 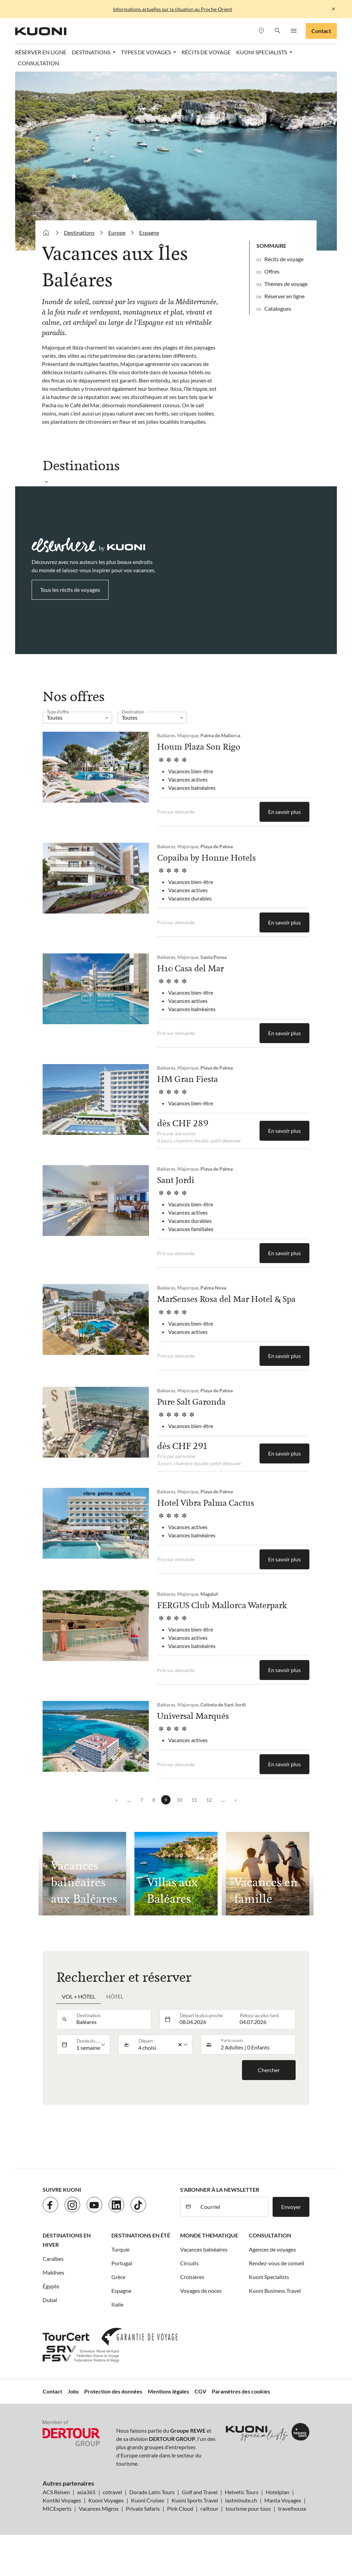 I want to click on Paramètres des cookies, so click(x=241, y=2391).